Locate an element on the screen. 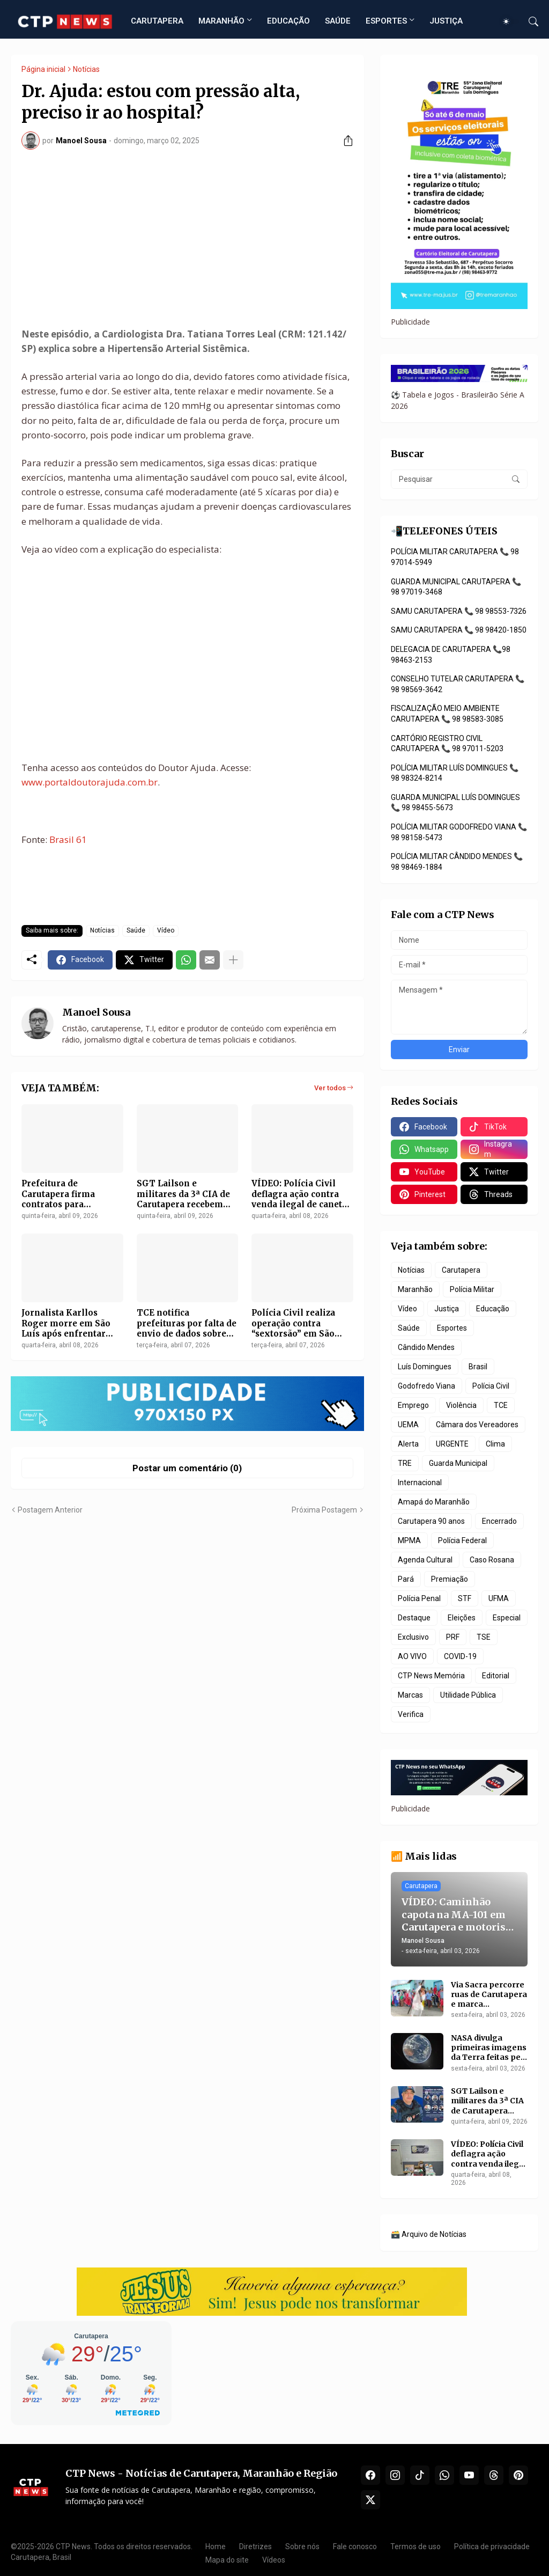  Cândido Mendes is located at coordinates (426, 1347).